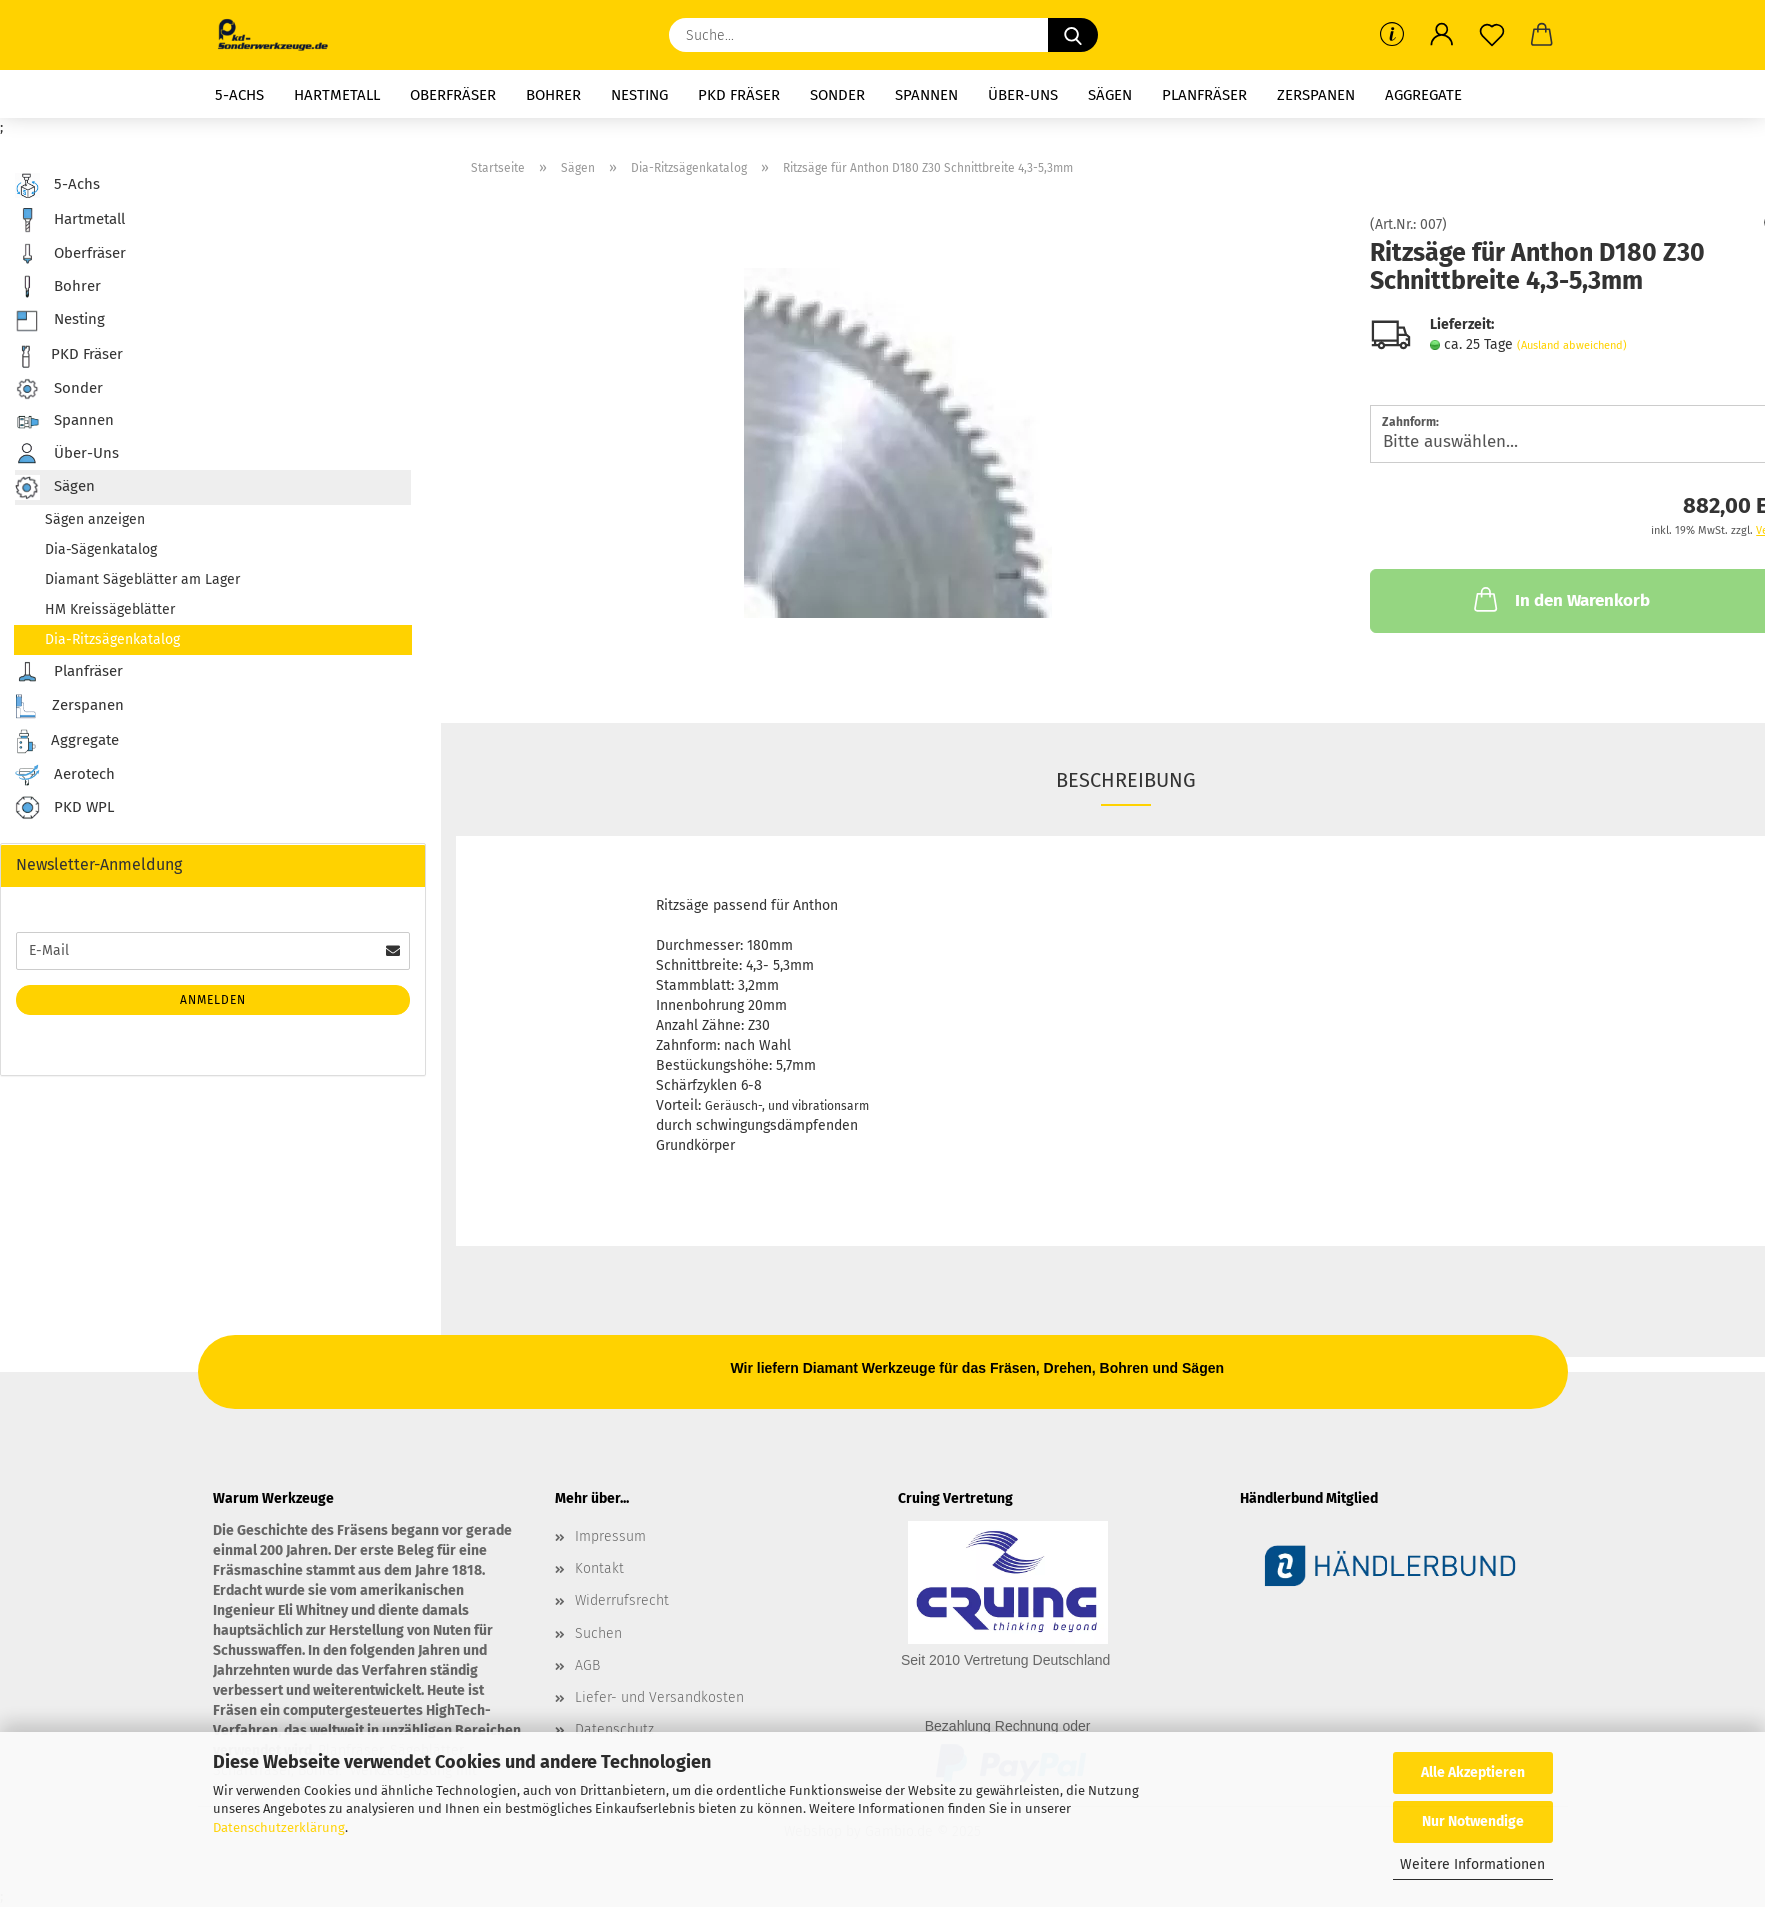 This screenshot has height=1907, width=1765. Describe the element at coordinates (1316, 95) in the screenshot. I see `Zerspanen` at that location.